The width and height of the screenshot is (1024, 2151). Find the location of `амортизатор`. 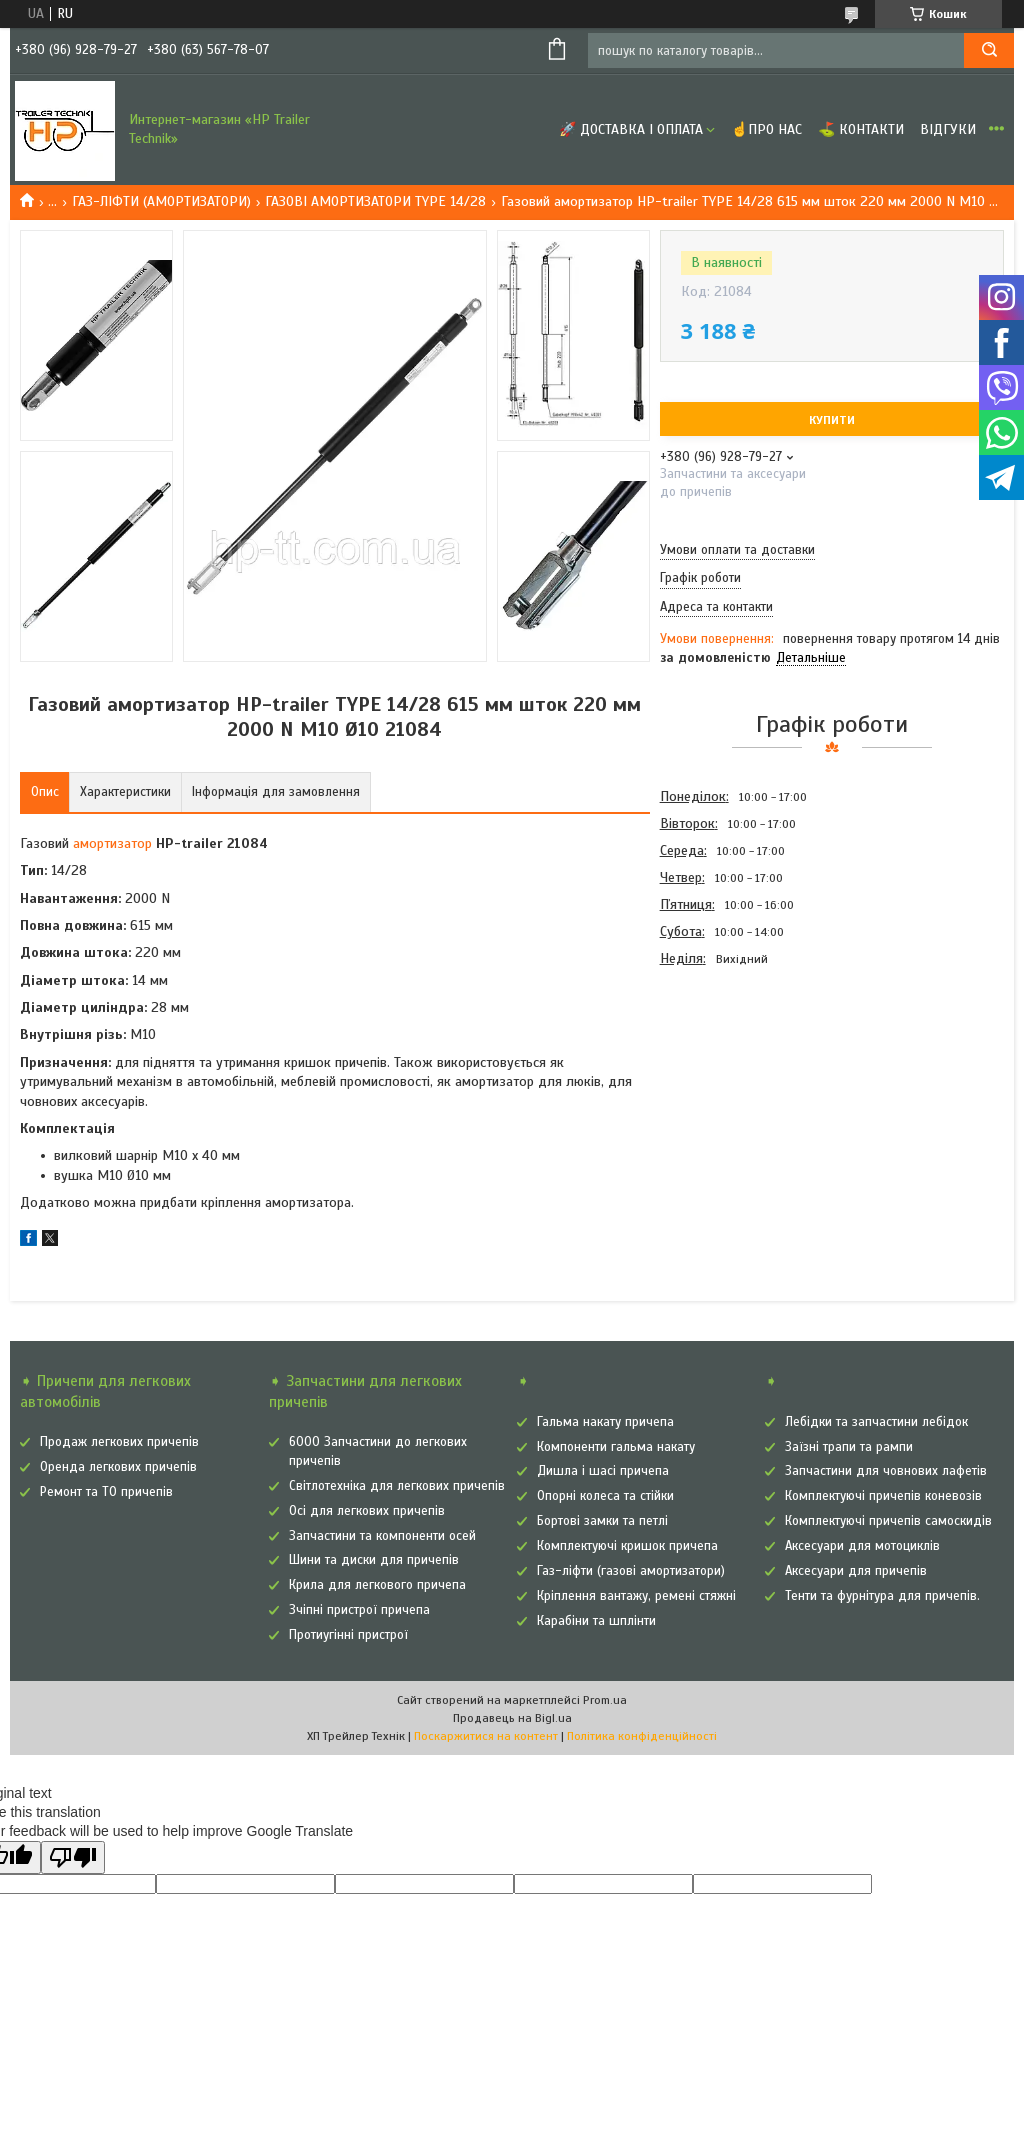

амортизатор is located at coordinates (112, 843).